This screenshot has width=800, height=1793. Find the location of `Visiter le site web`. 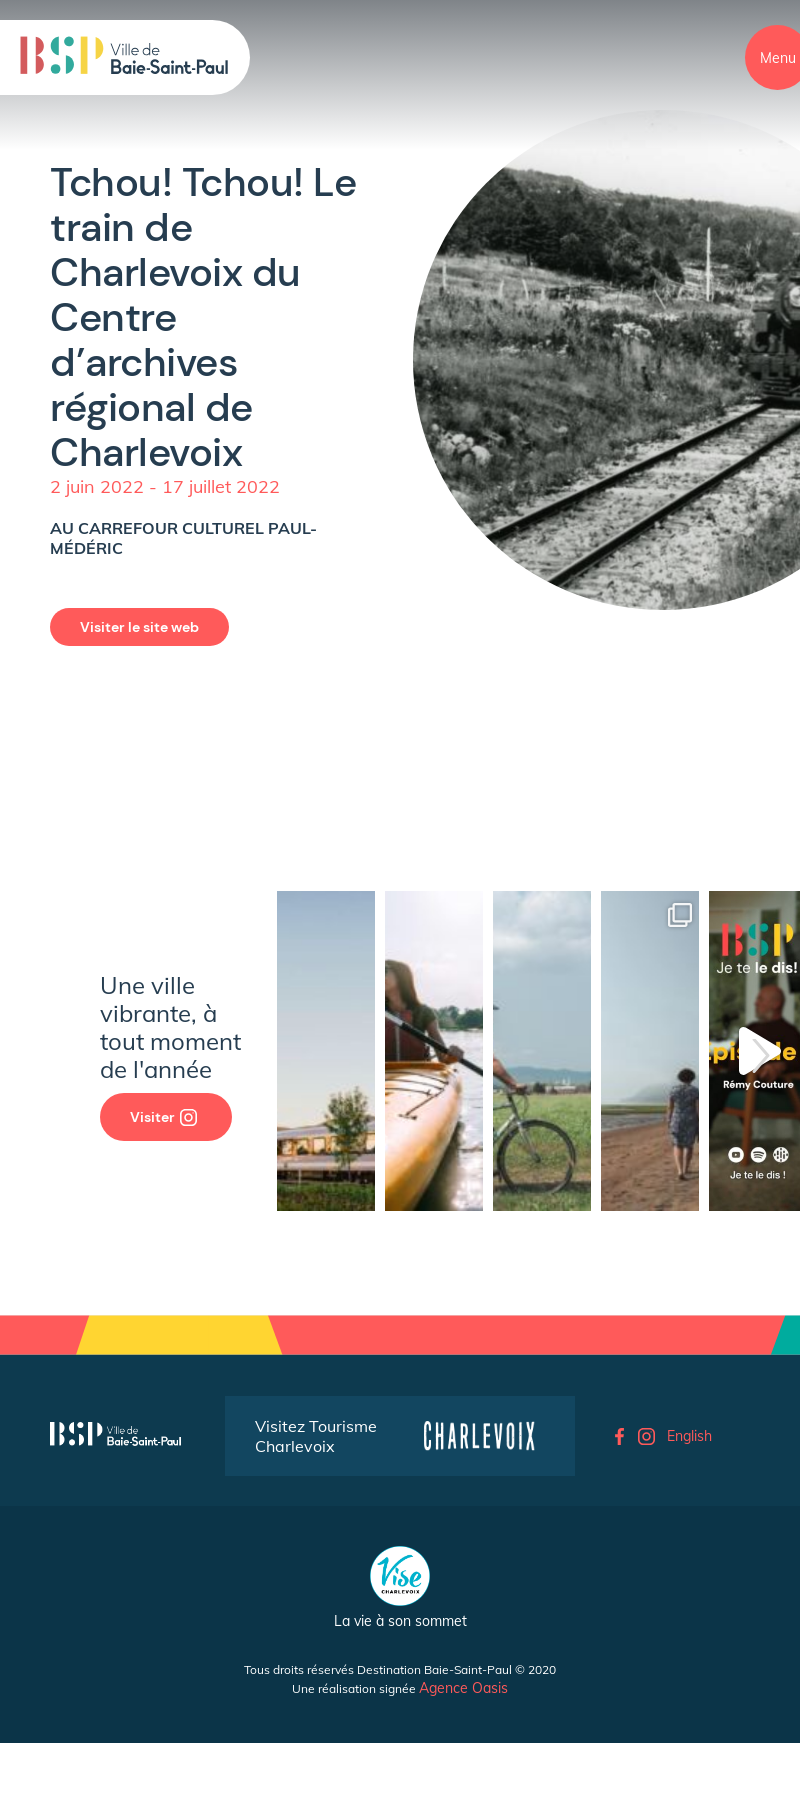

Visiter le site web is located at coordinates (139, 627).